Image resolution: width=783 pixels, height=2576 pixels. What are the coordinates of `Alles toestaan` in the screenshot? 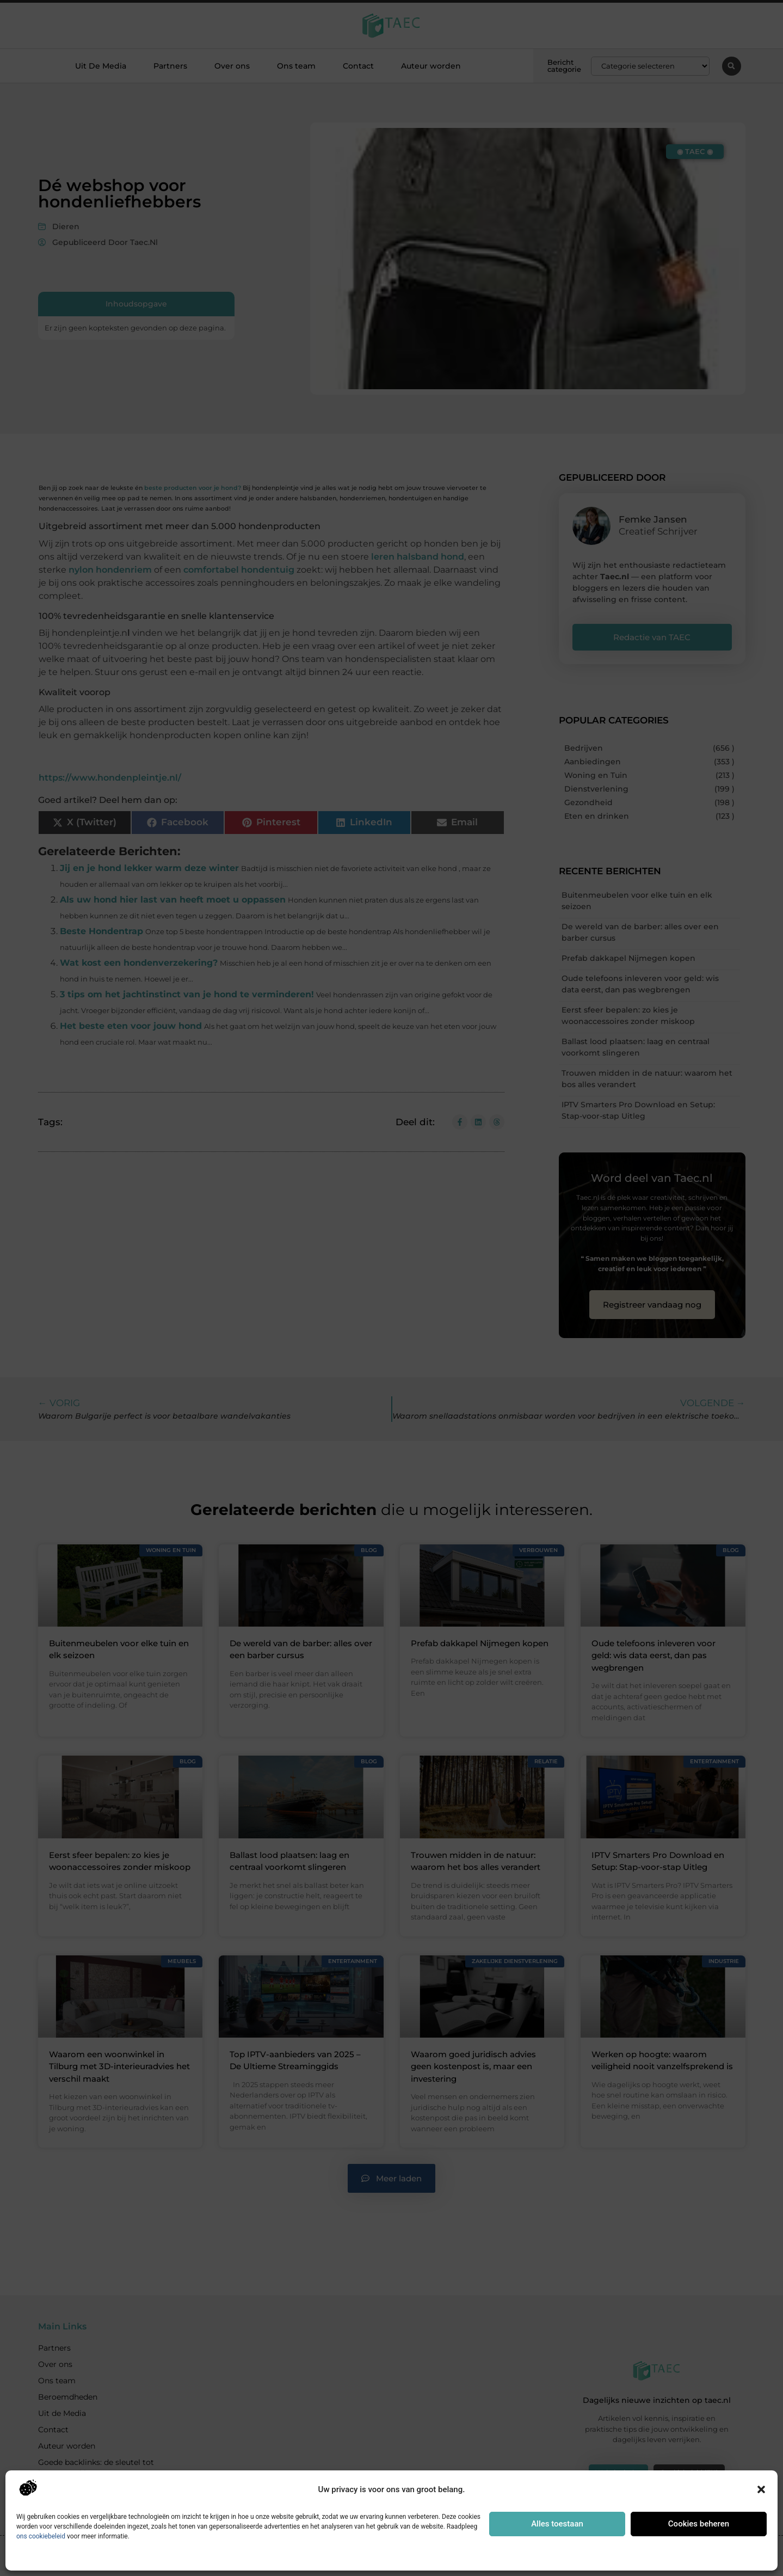 It's located at (557, 2524).